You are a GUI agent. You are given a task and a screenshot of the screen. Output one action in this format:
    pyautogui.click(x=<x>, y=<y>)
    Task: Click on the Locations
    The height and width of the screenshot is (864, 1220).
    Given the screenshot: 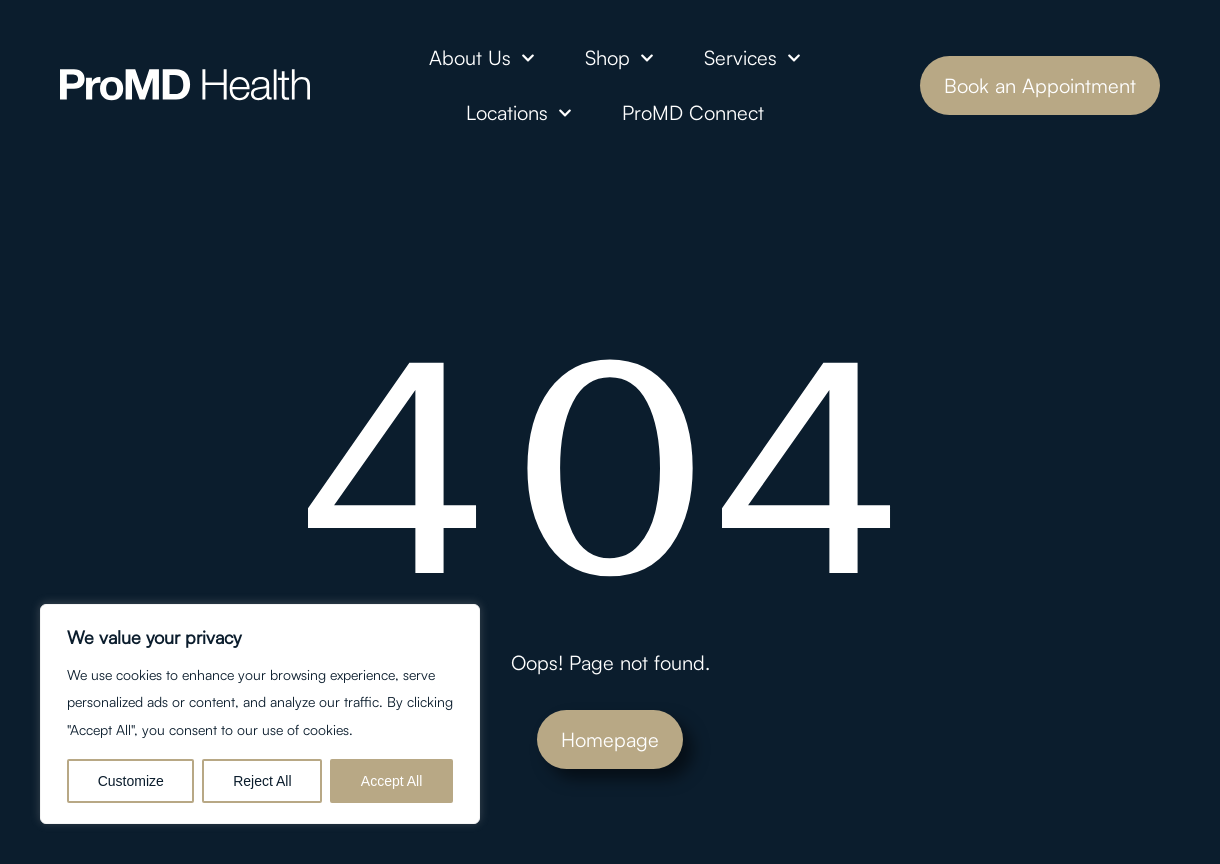 What is the action you would take?
    pyautogui.click(x=519, y=113)
    